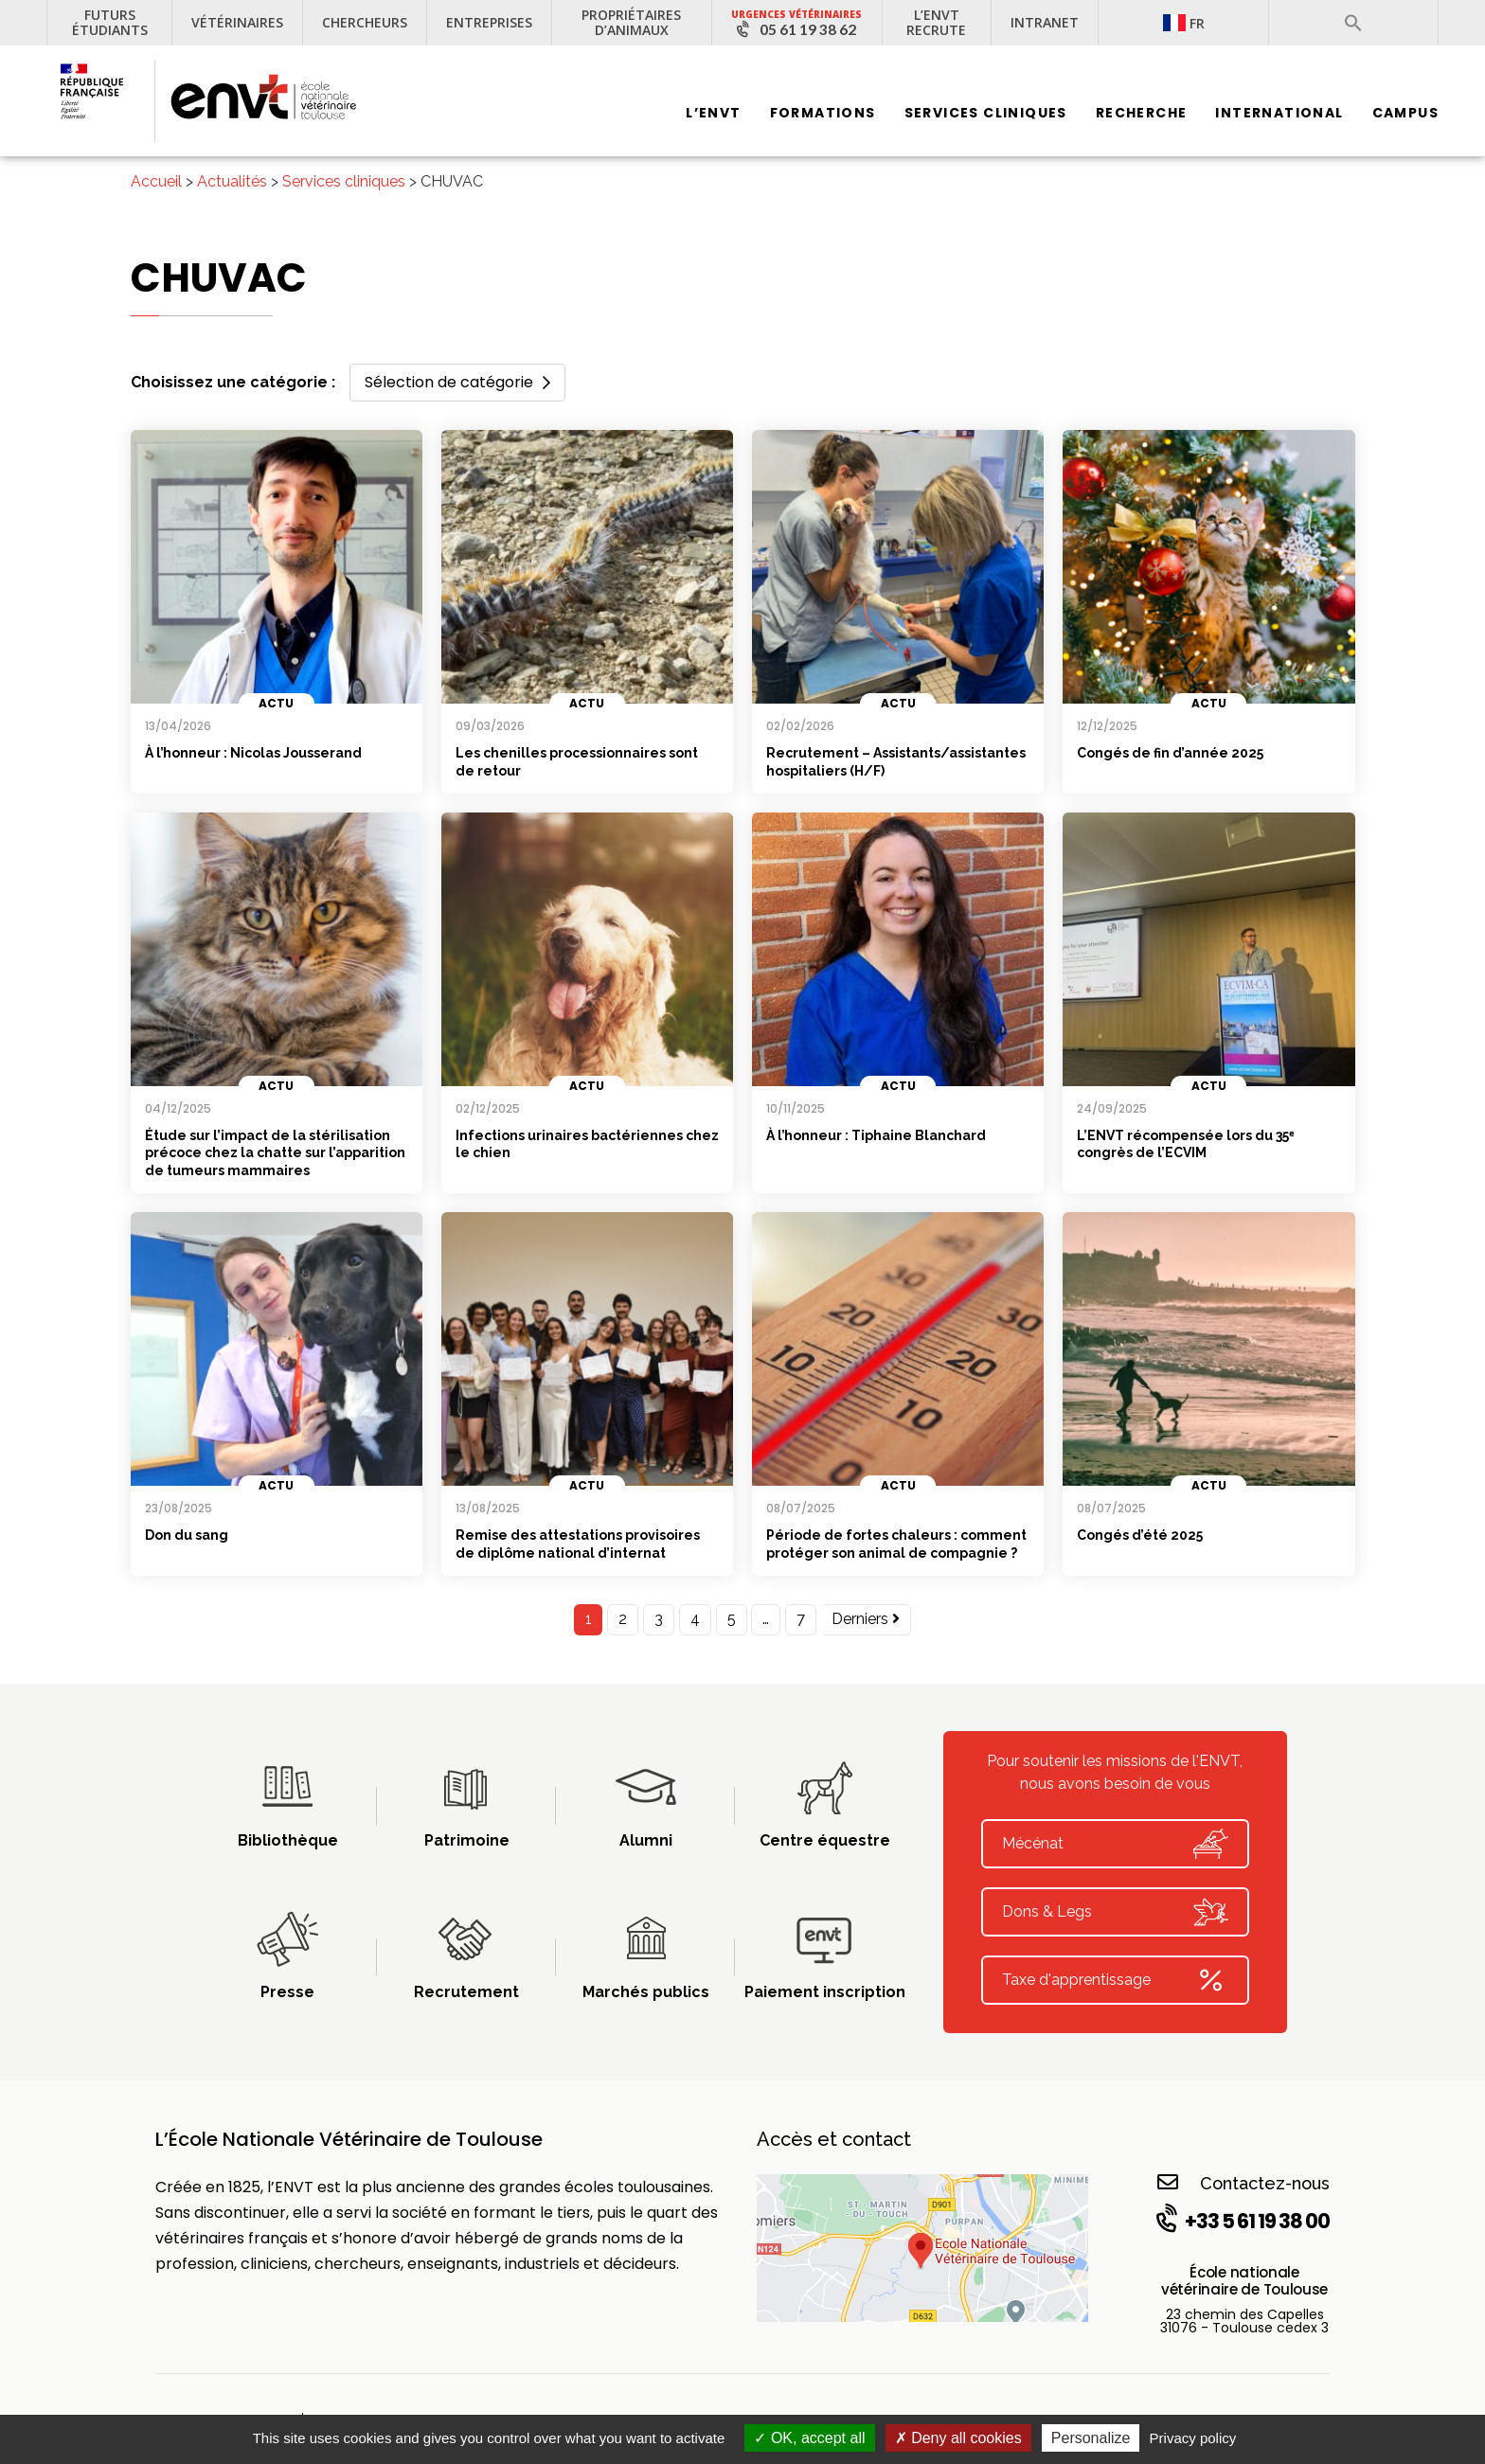  I want to click on +33 5 61 19 38 00, so click(1241, 2220).